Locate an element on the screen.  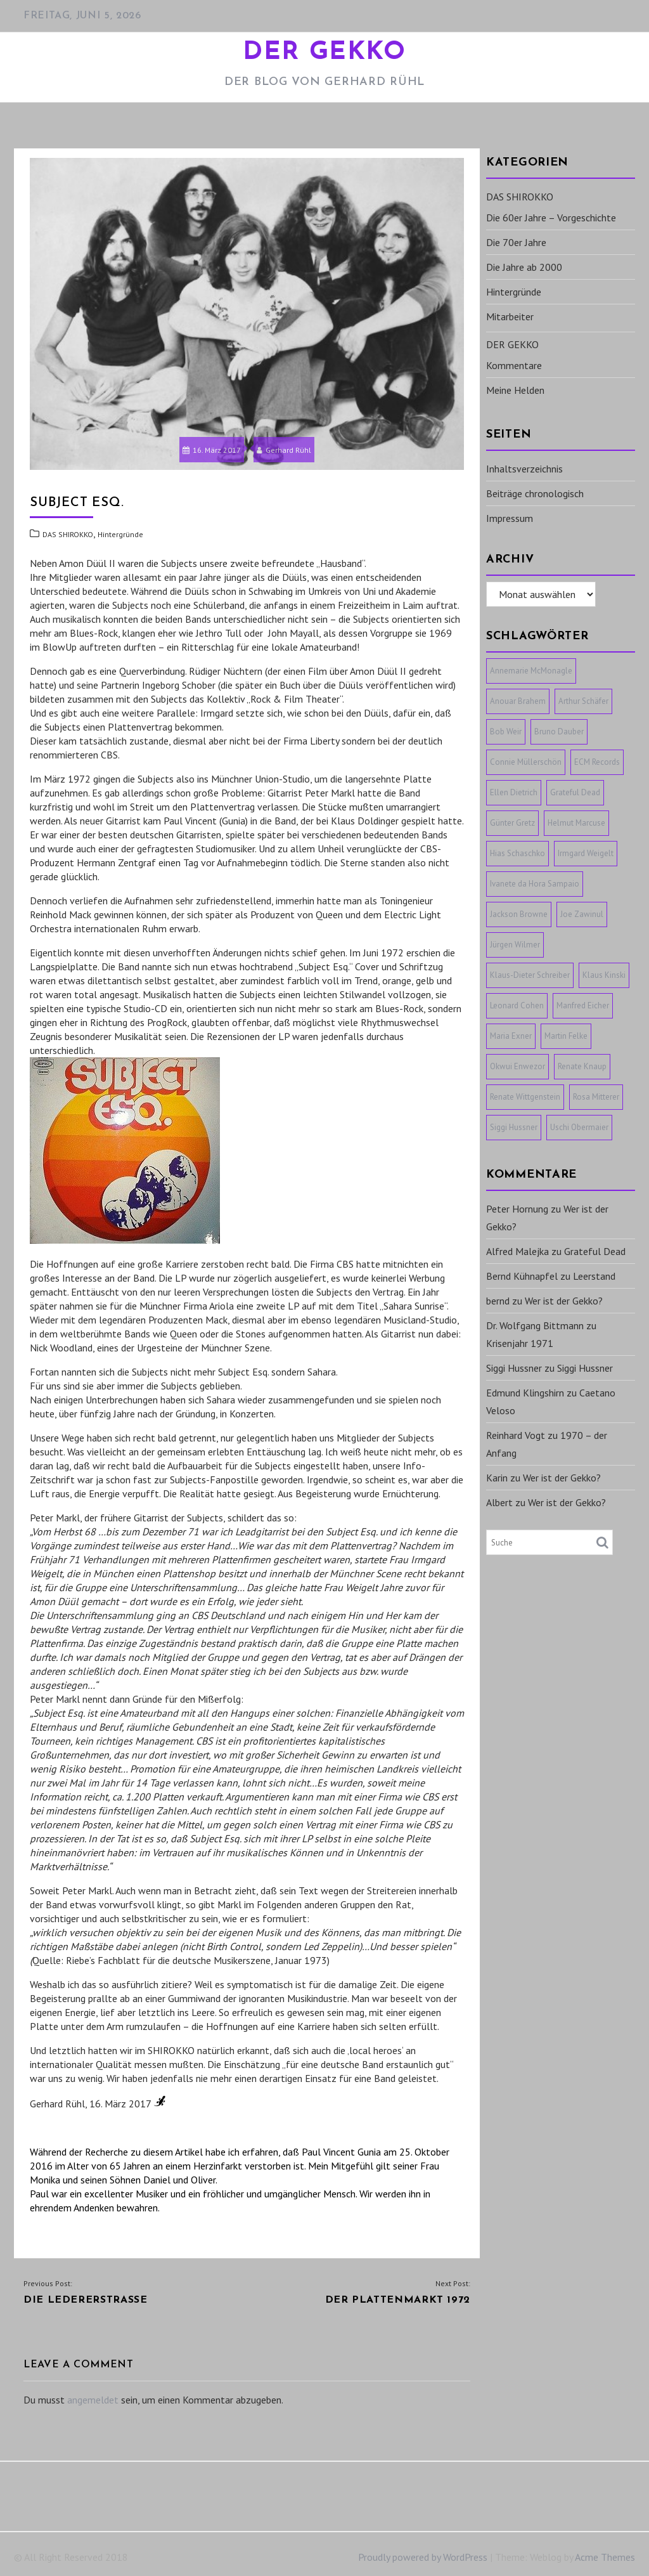
Annemarie McMonagle [Annemarie McMonagle (1 Eintrag)] is located at coordinates (531, 670).